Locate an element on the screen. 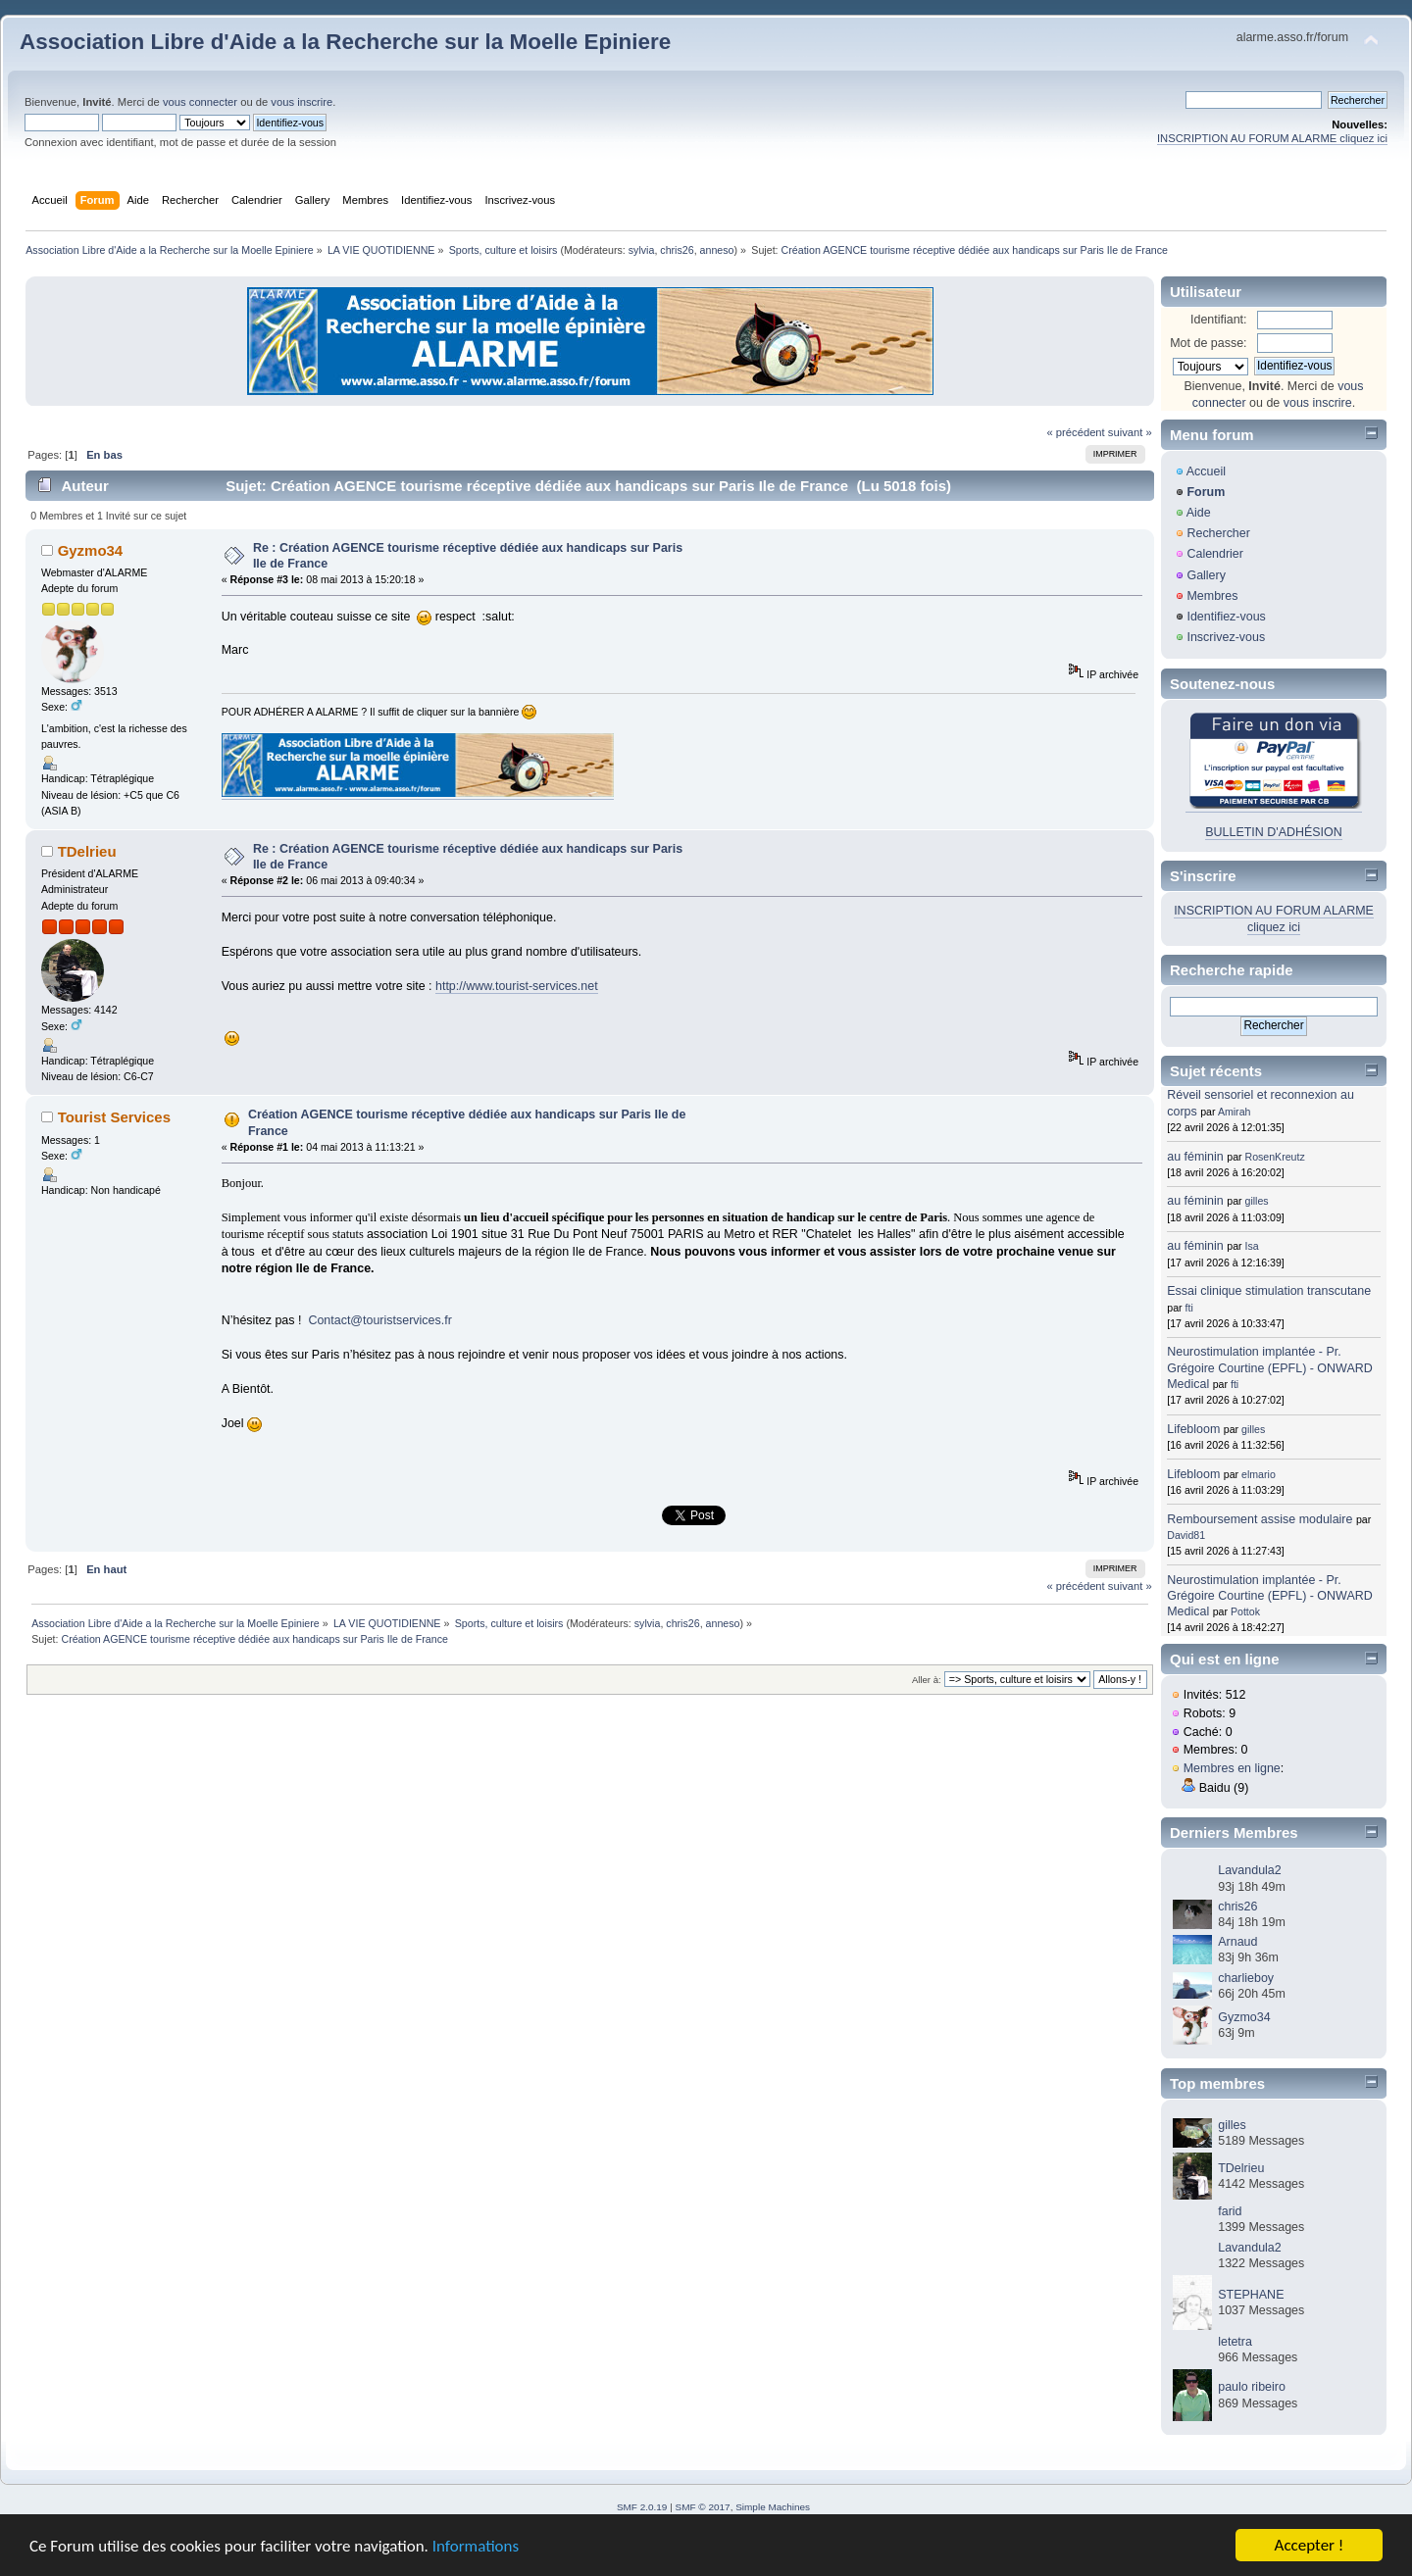 The width and height of the screenshot is (1412, 2576). Lifebloom is located at coordinates (1193, 1429).